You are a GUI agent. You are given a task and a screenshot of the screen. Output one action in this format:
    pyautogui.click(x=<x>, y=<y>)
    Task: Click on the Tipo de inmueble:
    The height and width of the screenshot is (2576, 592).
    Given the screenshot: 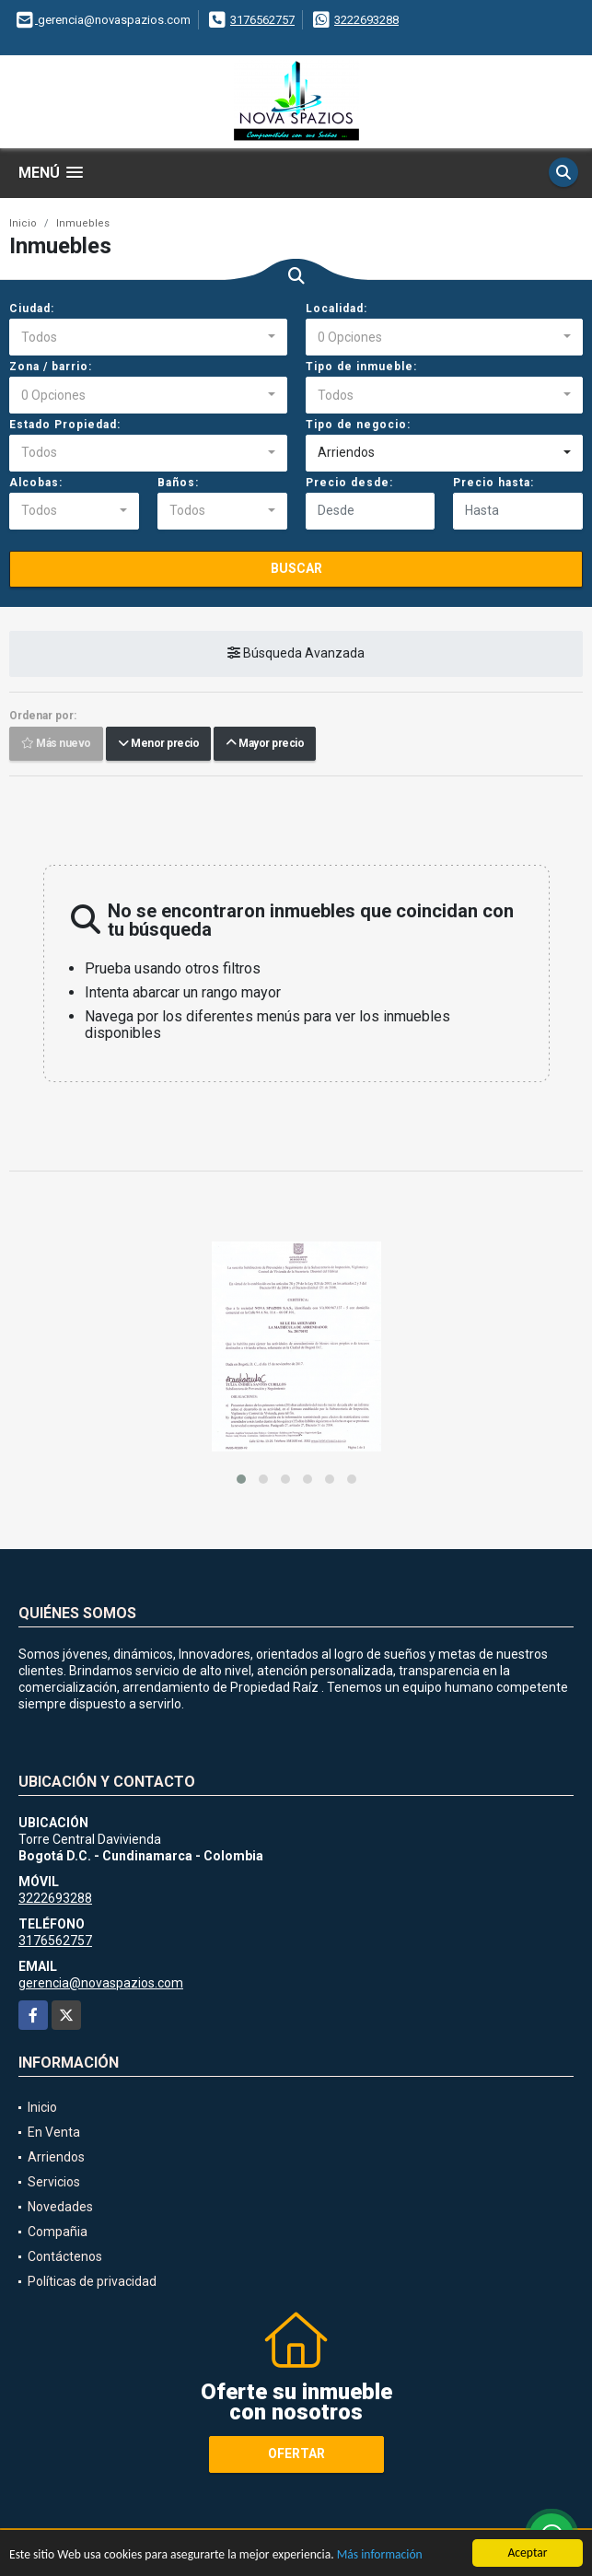 What is the action you would take?
    pyautogui.click(x=361, y=366)
    